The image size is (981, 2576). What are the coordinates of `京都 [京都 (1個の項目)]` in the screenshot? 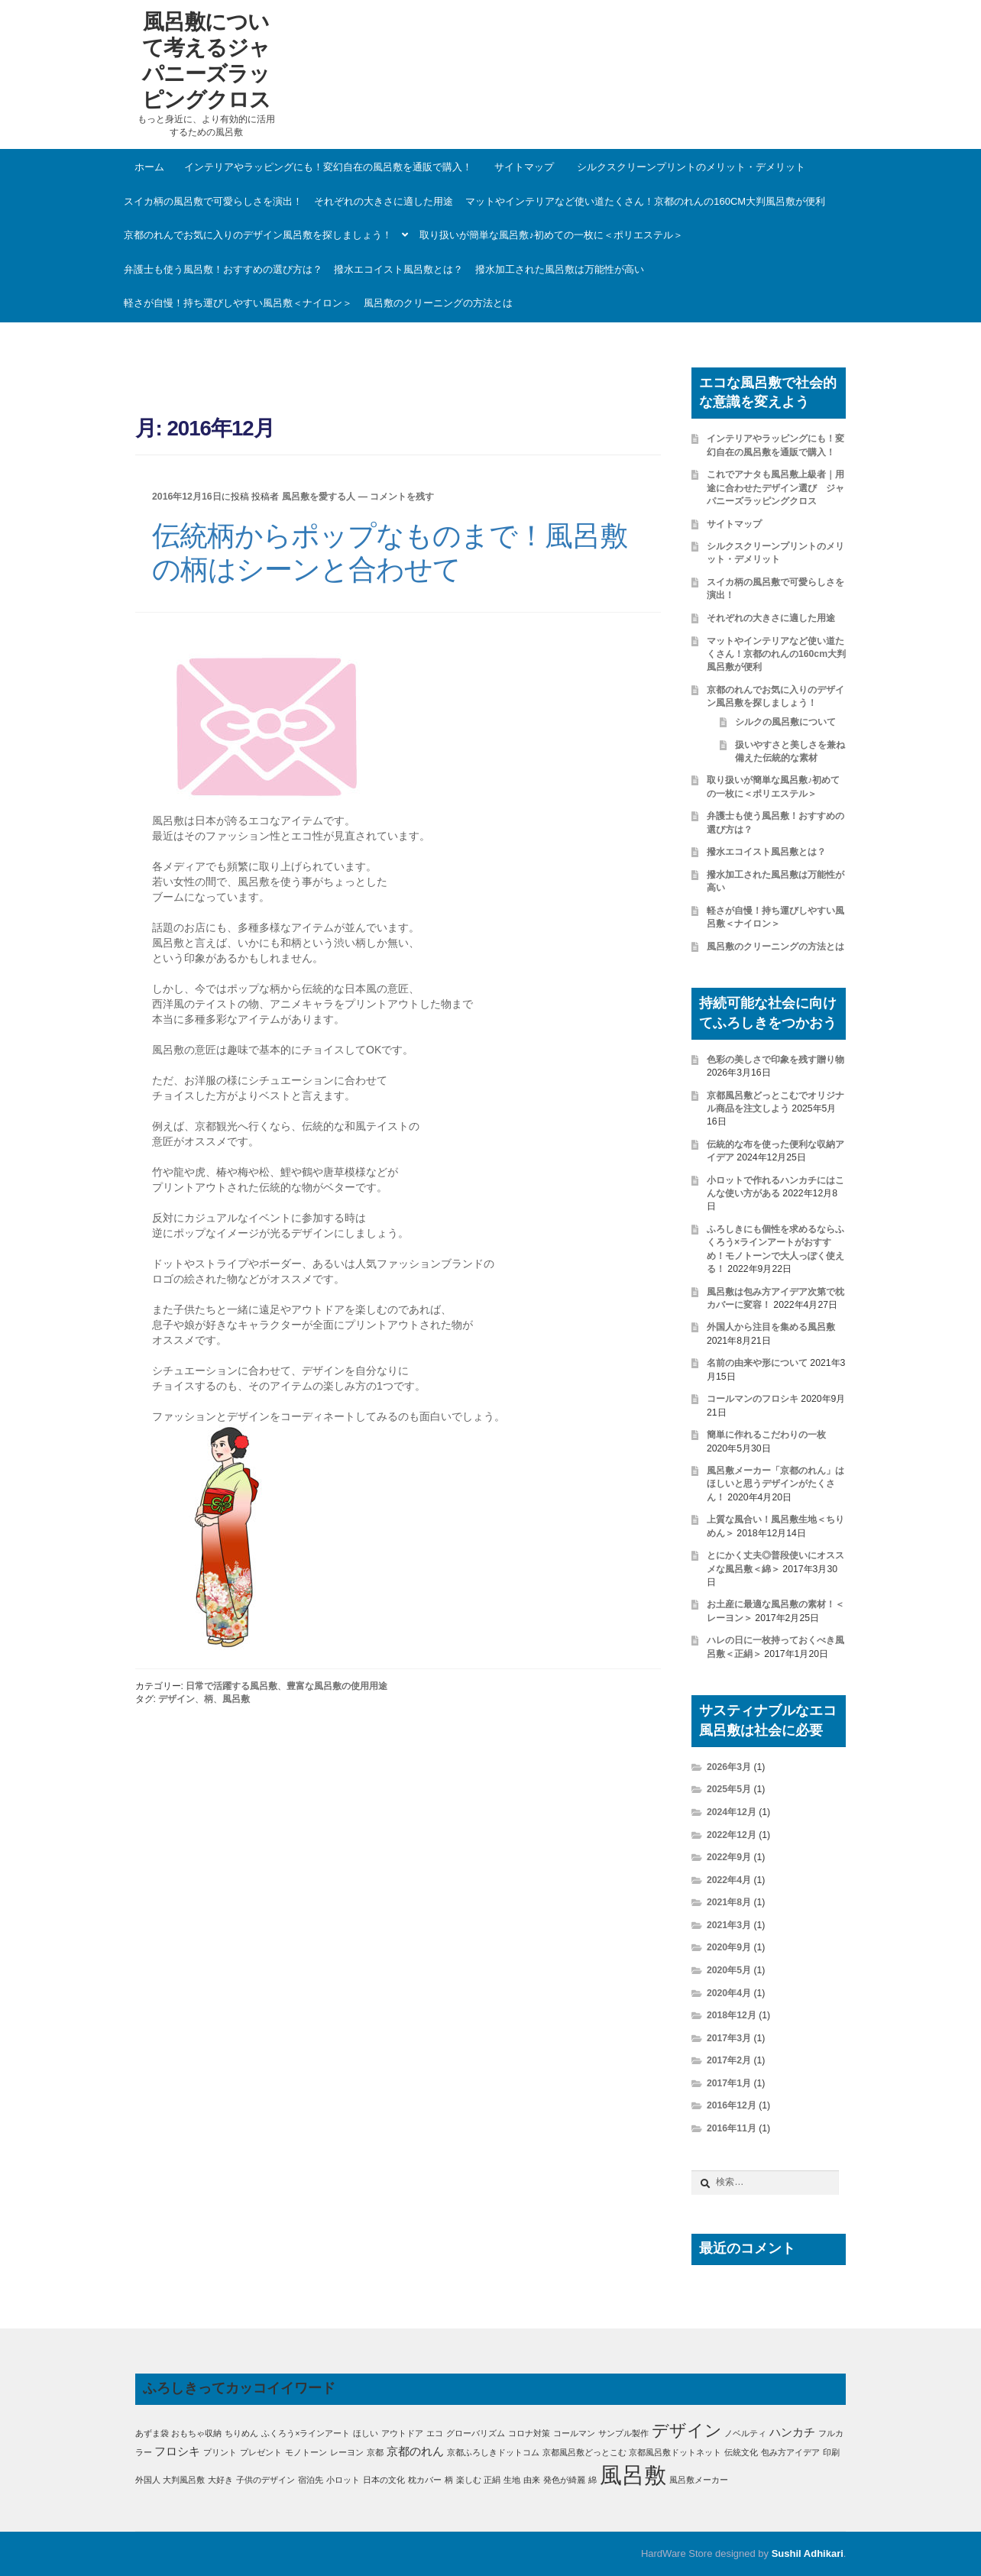 It's located at (375, 2452).